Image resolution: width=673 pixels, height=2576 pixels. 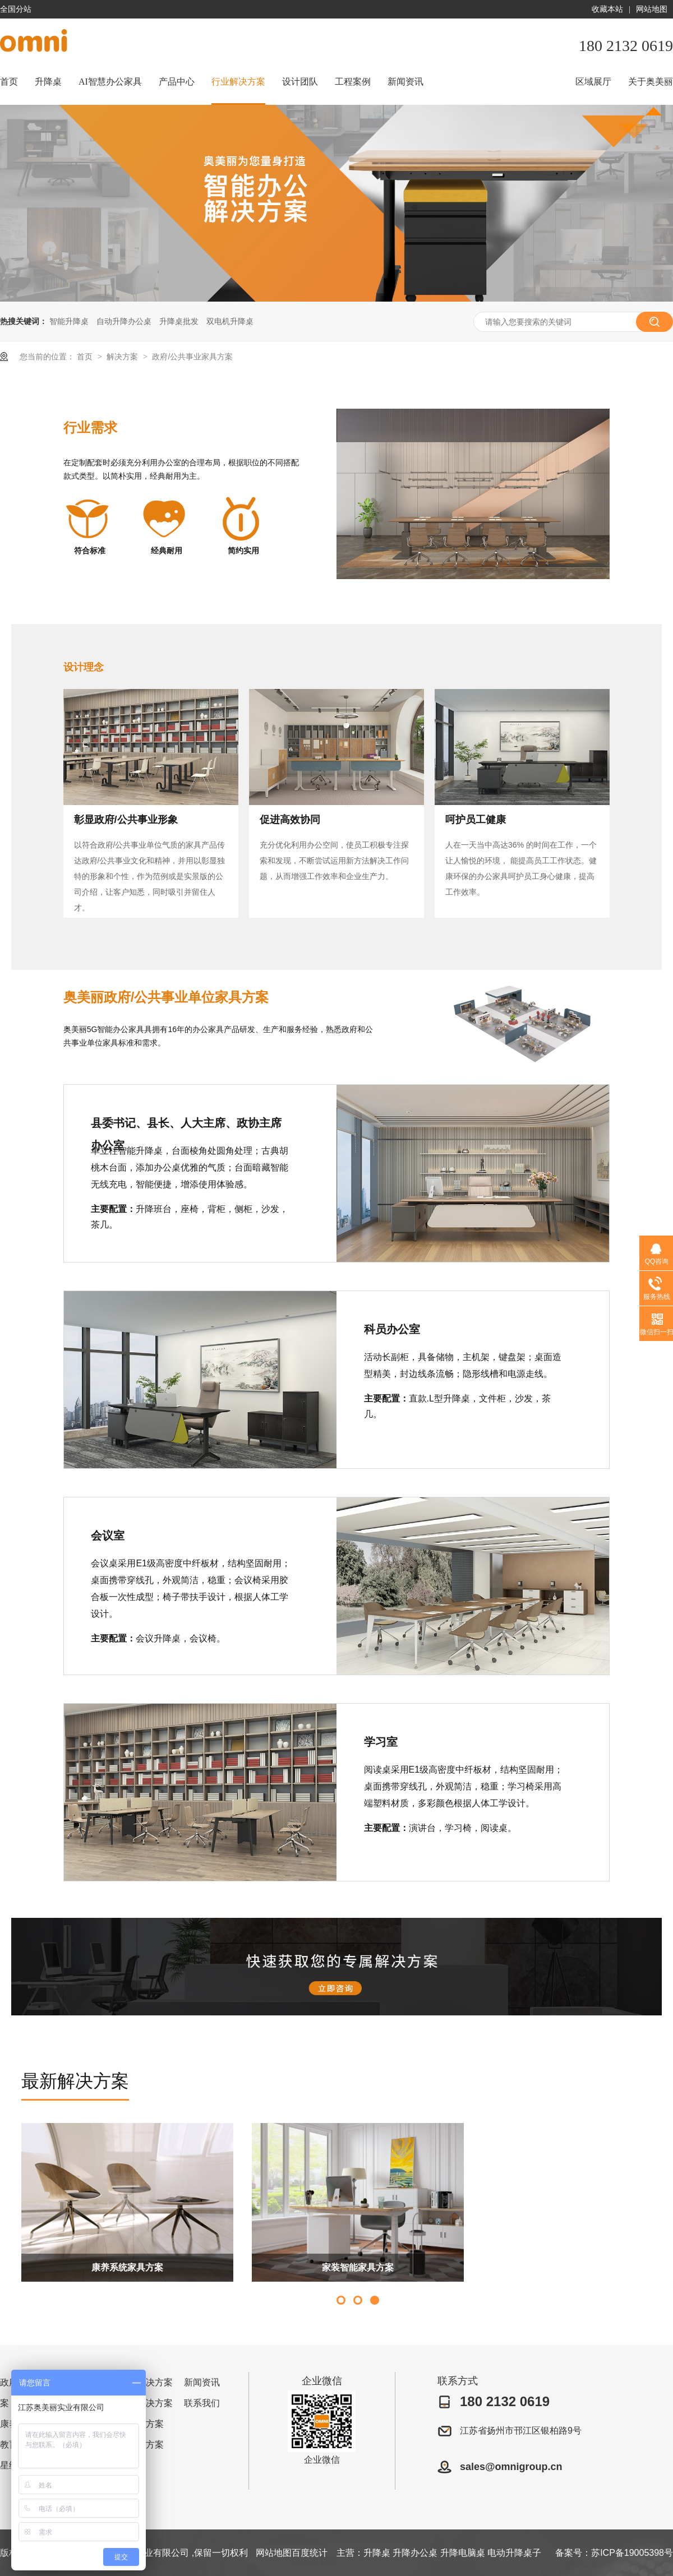 What do you see at coordinates (632, 2552) in the screenshot?
I see `苏ICP备19005398号` at bounding box center [632, 2552].